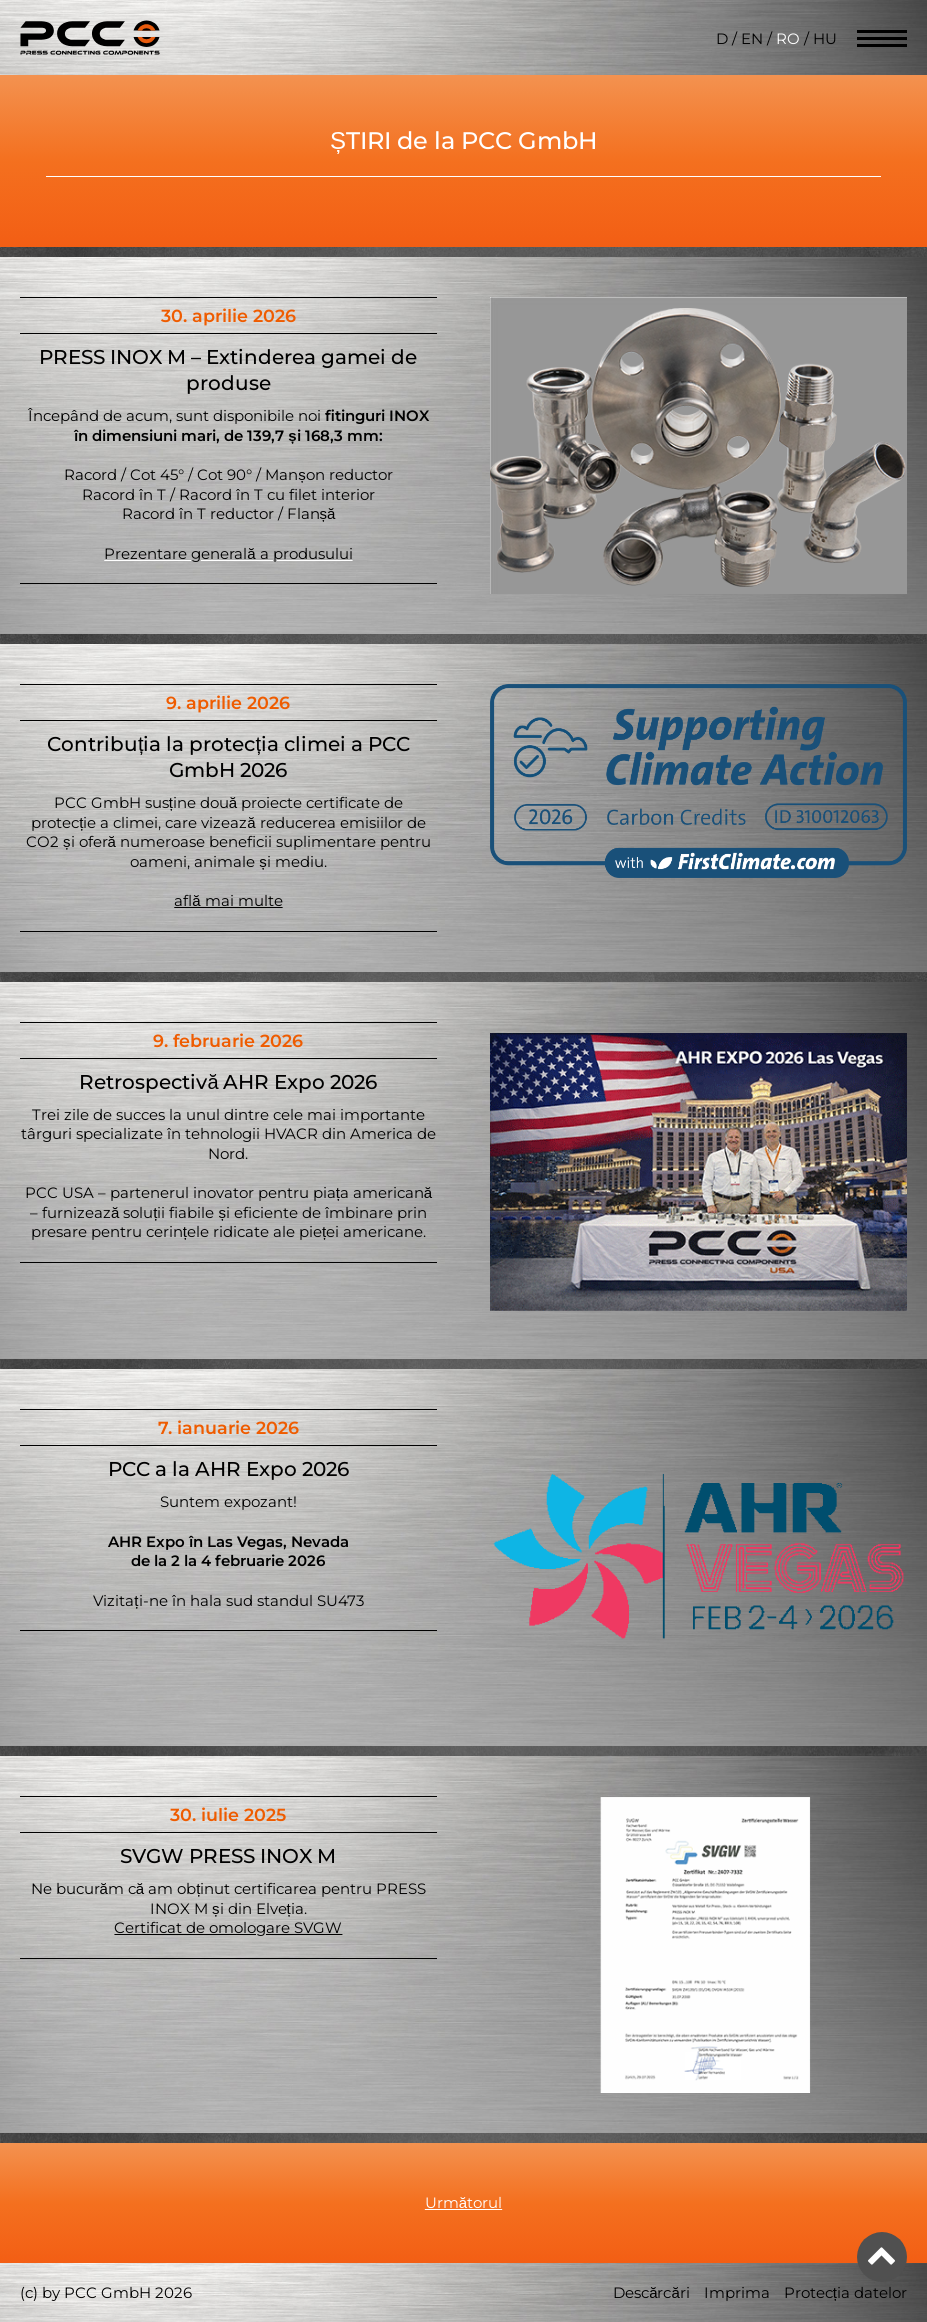  Describe the element at coordinates (651, 2292) in the screenshot. I see `Descărcări` at that location.